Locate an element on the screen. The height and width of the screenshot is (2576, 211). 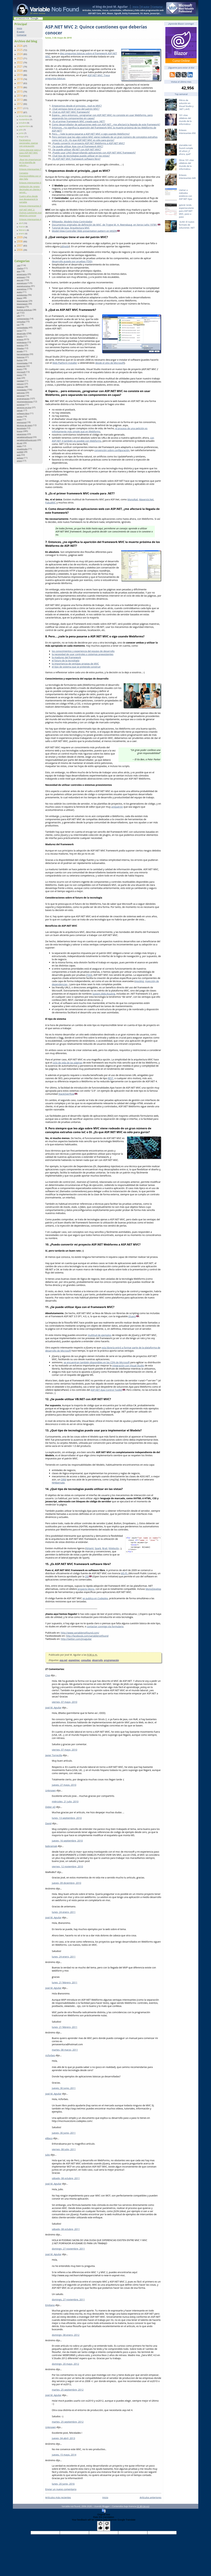
¿Se puede utilizar VB.NET con ASP.NET MVC? is located at coordinates (76, 149).